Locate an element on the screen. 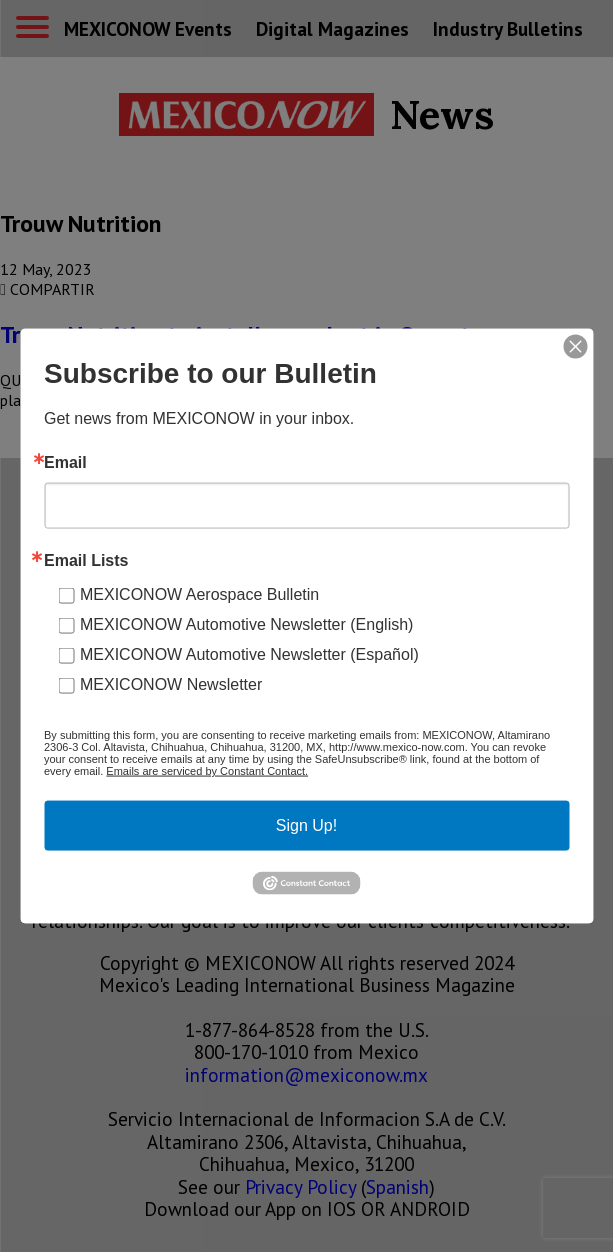  Emails are serviced by Constant Contact. is located at coordinates (207, 771).